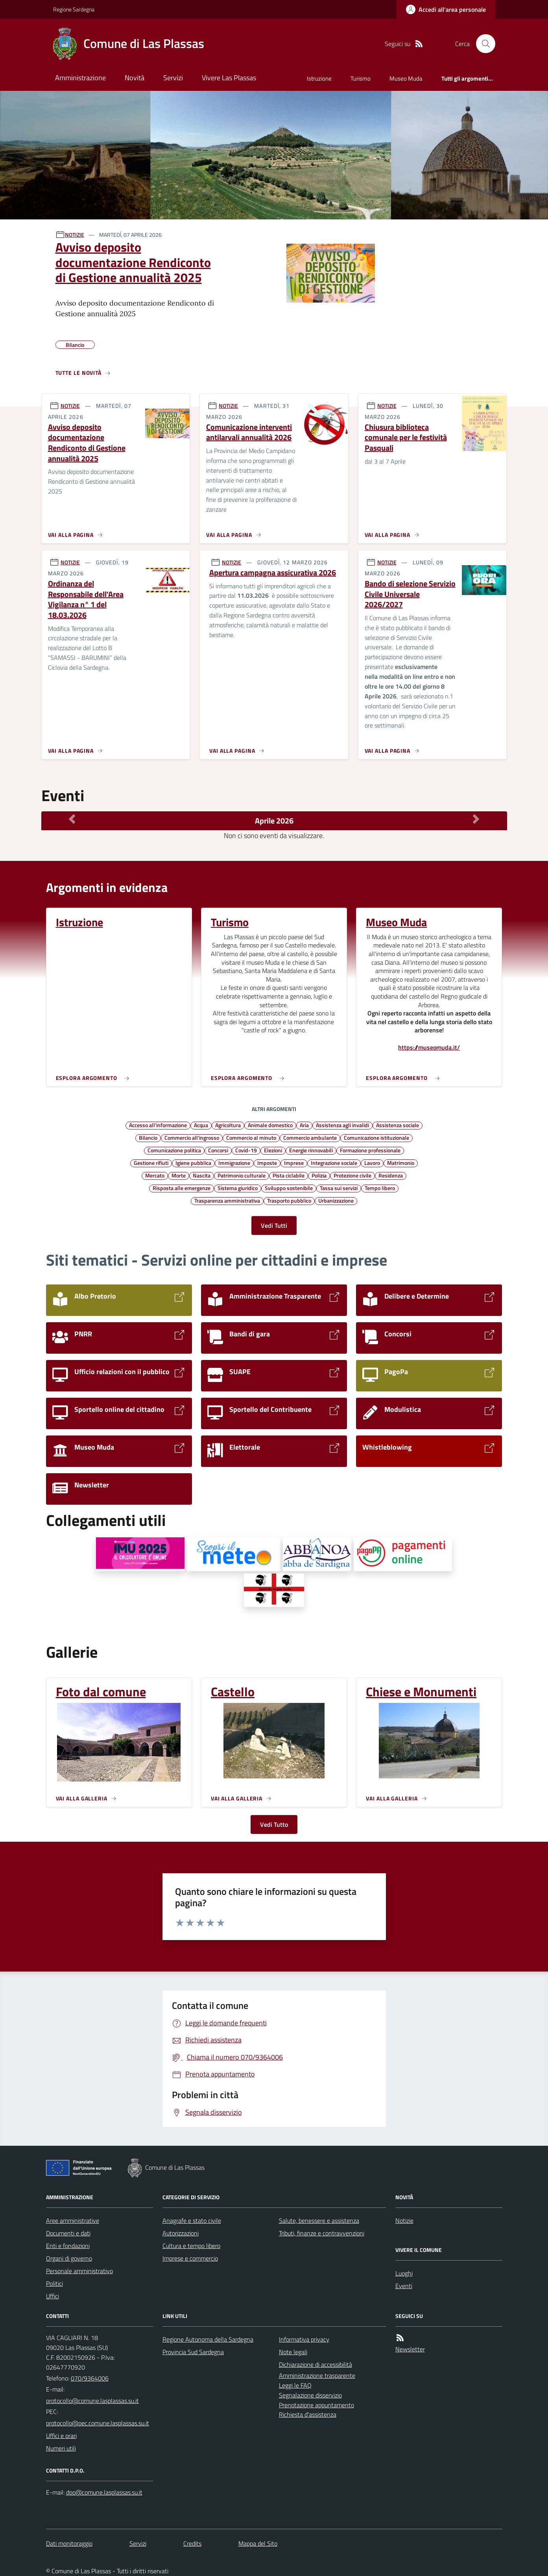 Image resolution: width=548 pixels, height=2576 pixels. What do you see at coordinates (304, 1125) in the screenshot?
I see `Aria` at bounding box center [304, 1125].